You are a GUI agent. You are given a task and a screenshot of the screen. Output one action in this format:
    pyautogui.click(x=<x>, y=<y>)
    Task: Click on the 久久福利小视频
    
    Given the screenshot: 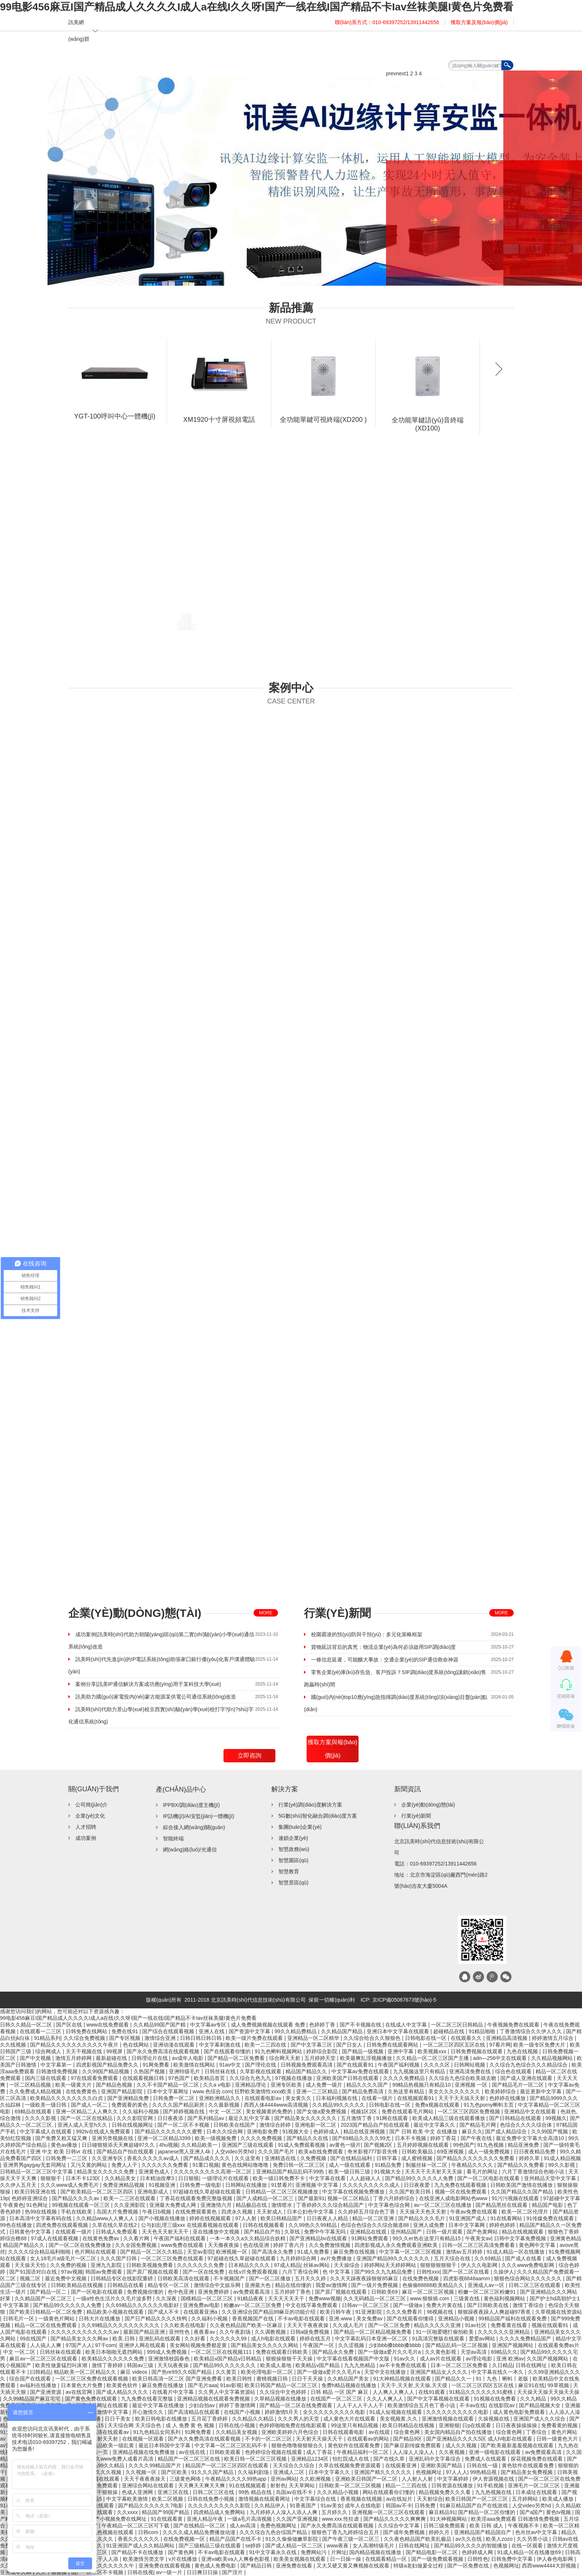 What is the action you would take?
    pyautogui.click(x=141, y=2111)
    